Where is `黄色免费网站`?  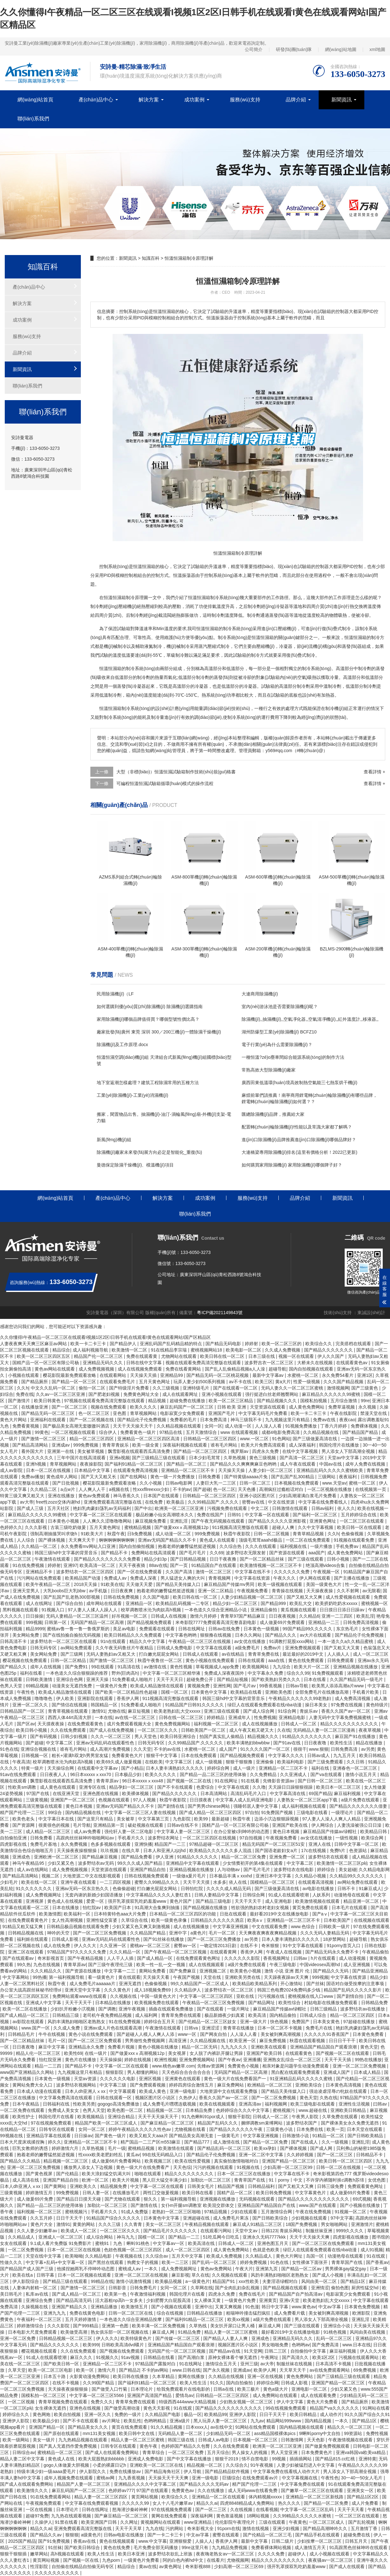 黄色免费网站 is located at coordinates (300, 2376).